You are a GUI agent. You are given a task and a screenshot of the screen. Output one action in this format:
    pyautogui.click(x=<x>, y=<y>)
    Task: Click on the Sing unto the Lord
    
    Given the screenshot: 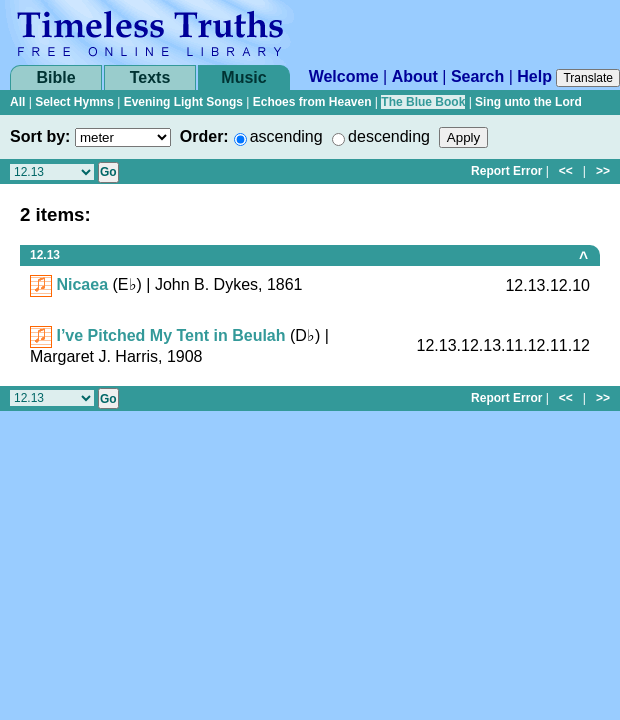 What is the action you would take?
    pyautogui.click(x=528, y=102)
    